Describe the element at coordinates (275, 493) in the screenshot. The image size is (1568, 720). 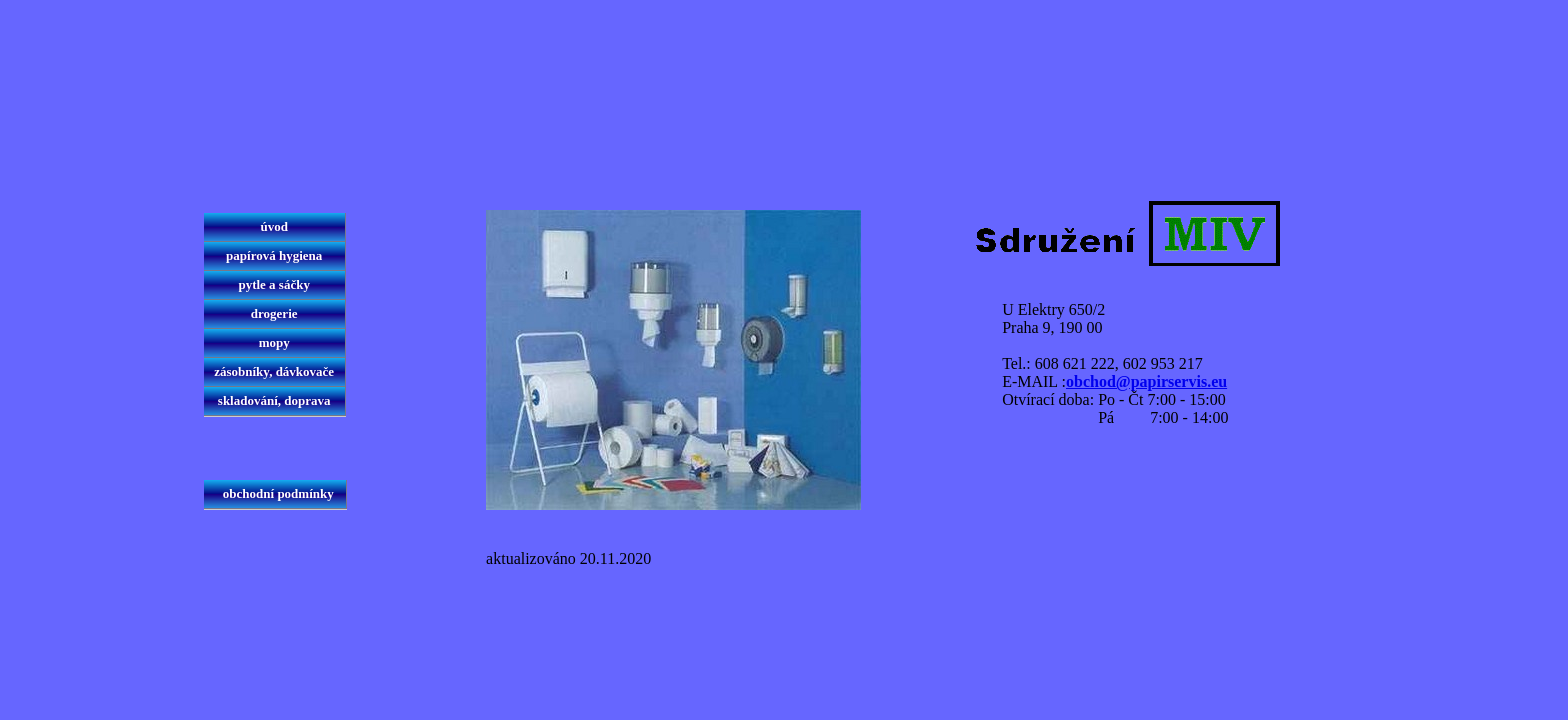
I see `obchodní podmínky` at that location.